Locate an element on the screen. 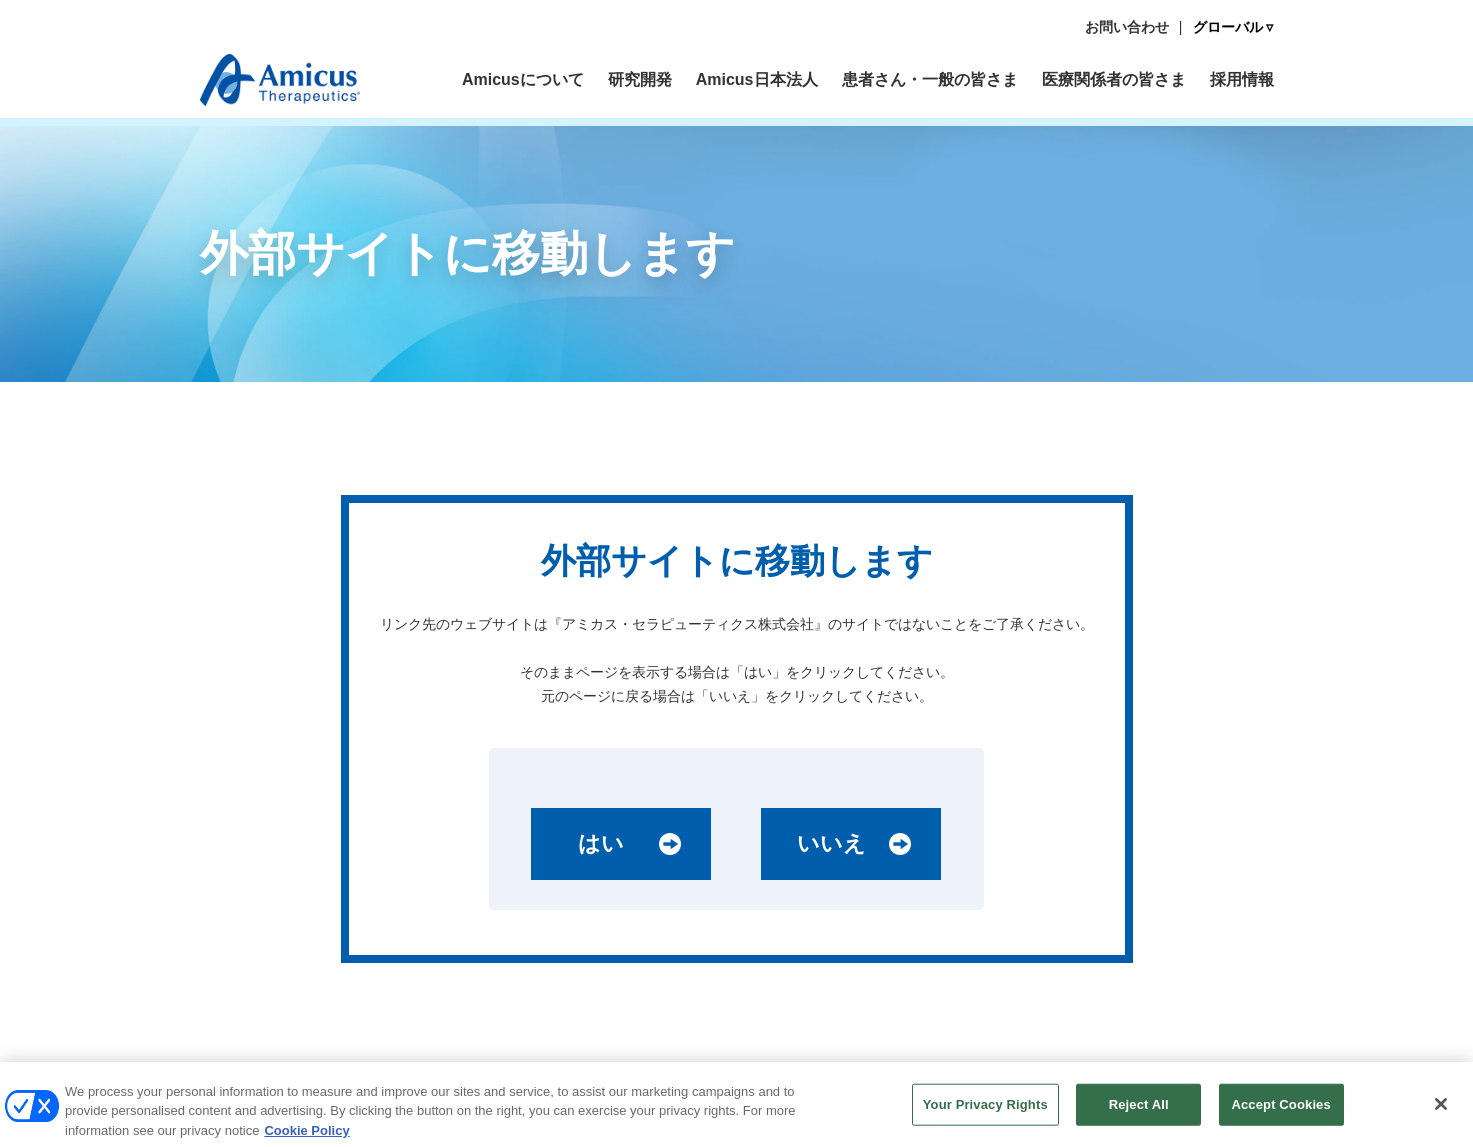 The height and width of the screenshot is (1147, 1473). 患者さん・一般の皆さま is located at coordinates (930, 79).